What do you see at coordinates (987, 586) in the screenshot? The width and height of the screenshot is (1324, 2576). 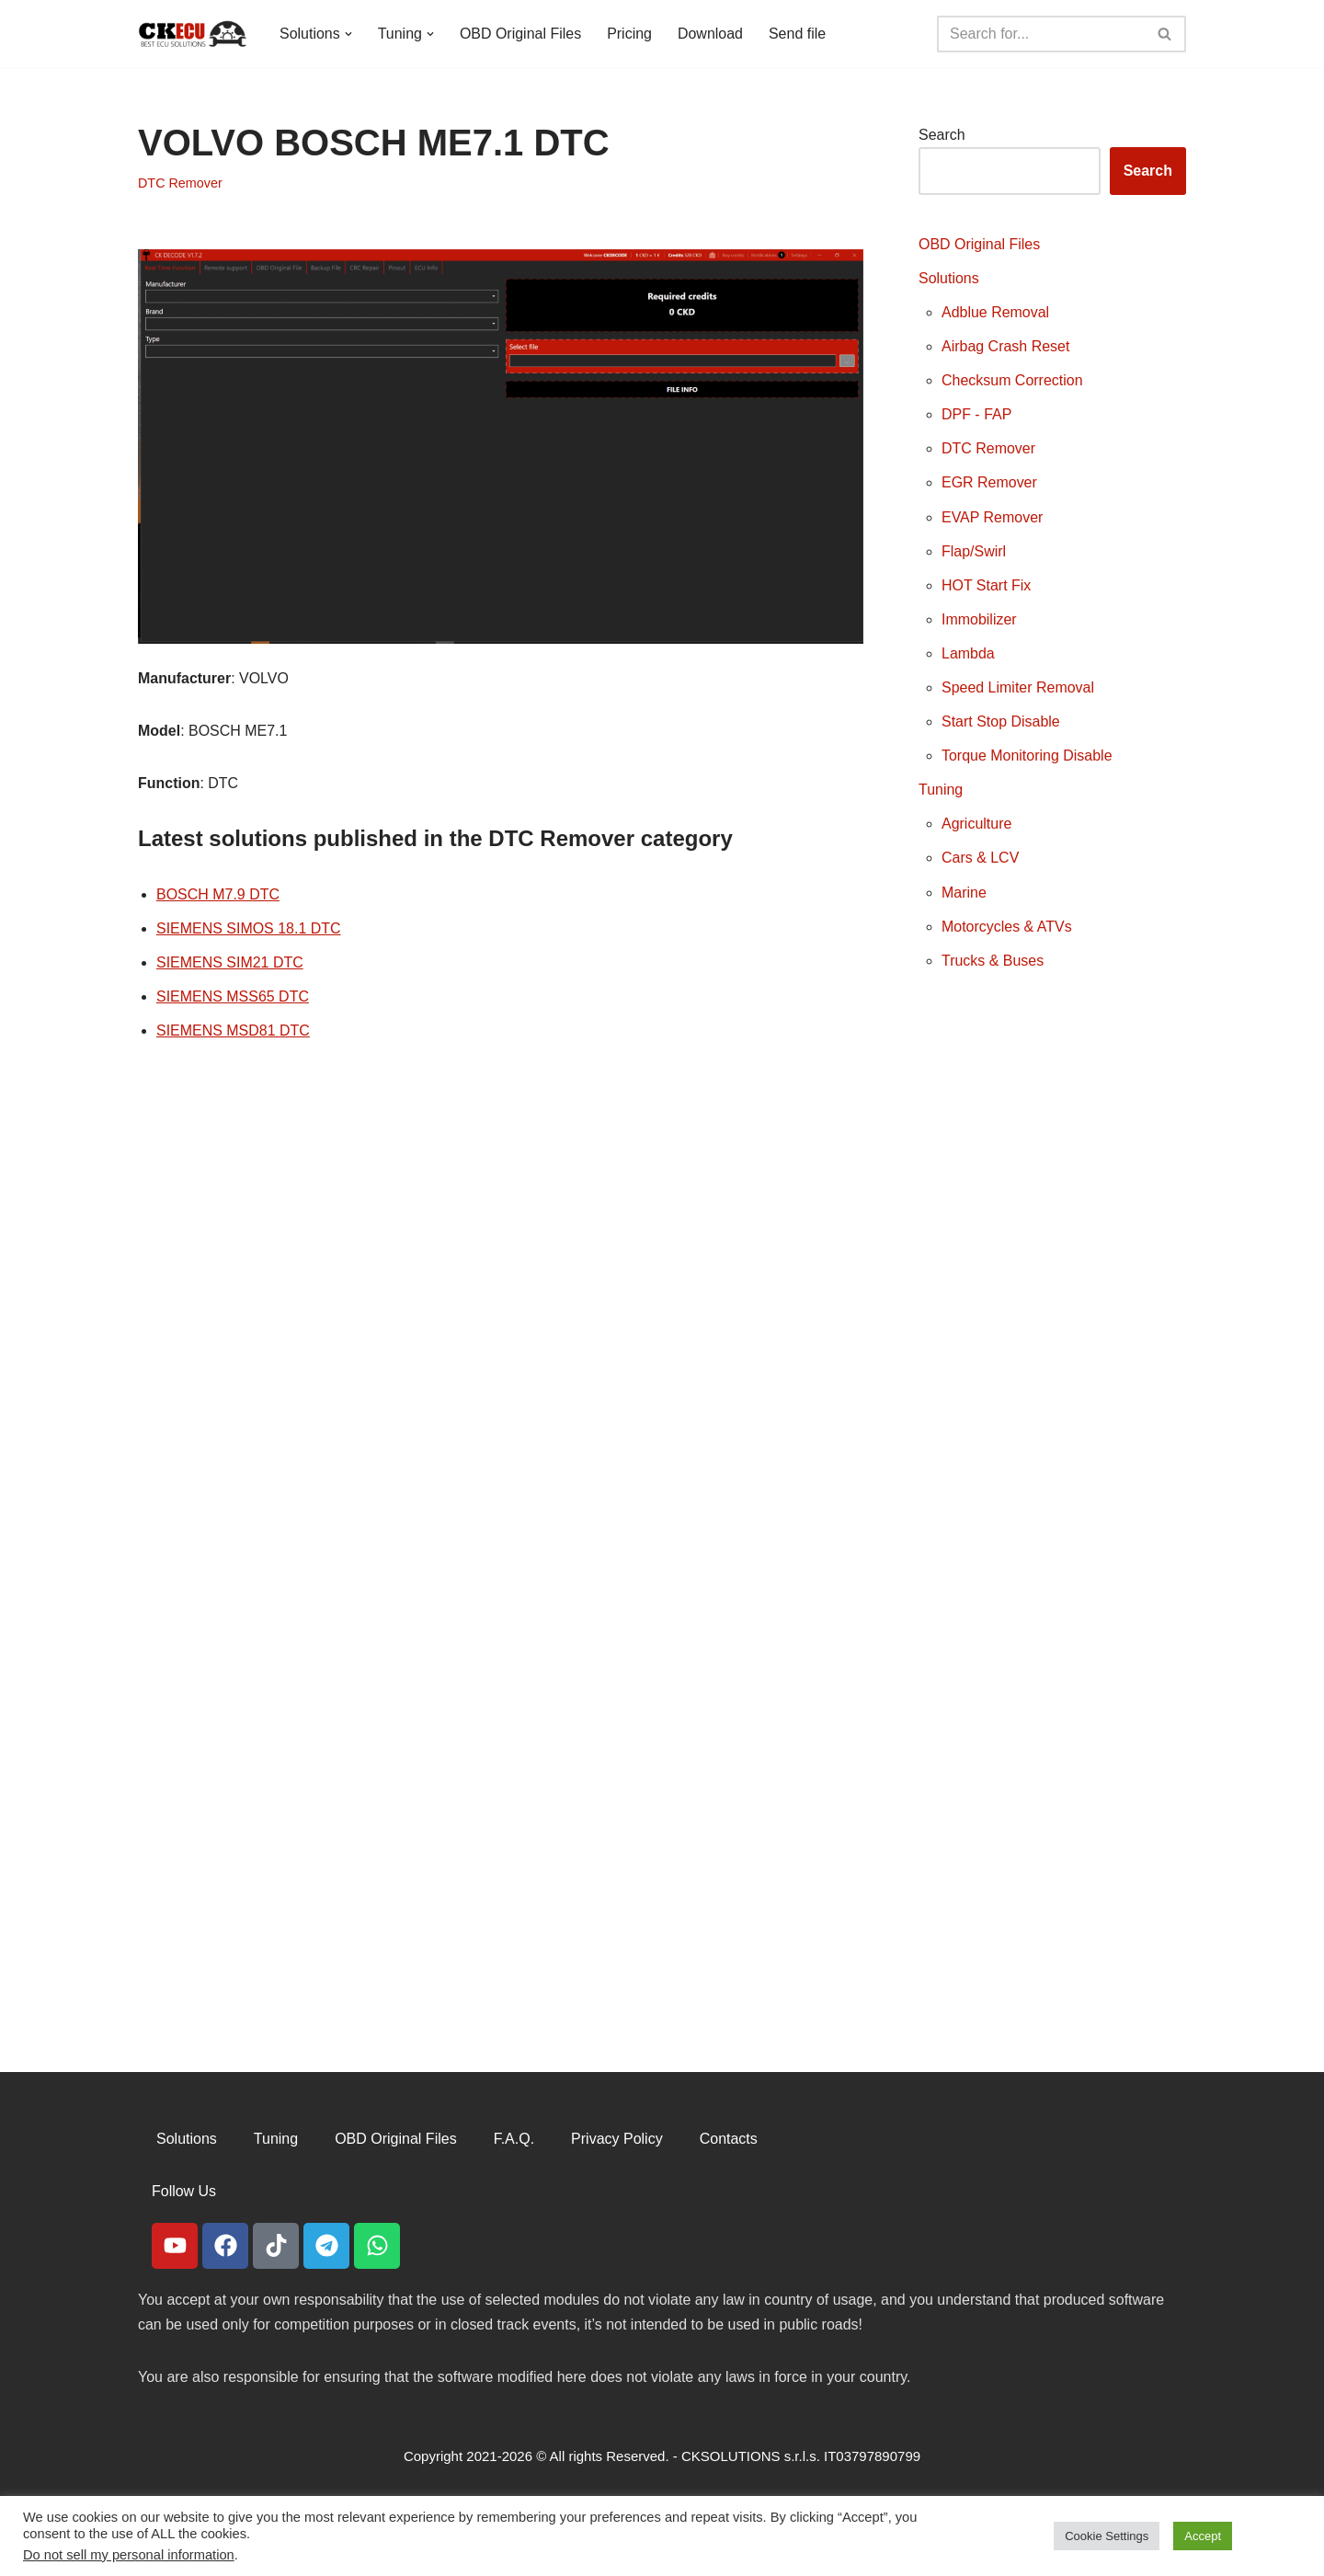 I see `HOT Start Fix` at bounding box center [987, 586].